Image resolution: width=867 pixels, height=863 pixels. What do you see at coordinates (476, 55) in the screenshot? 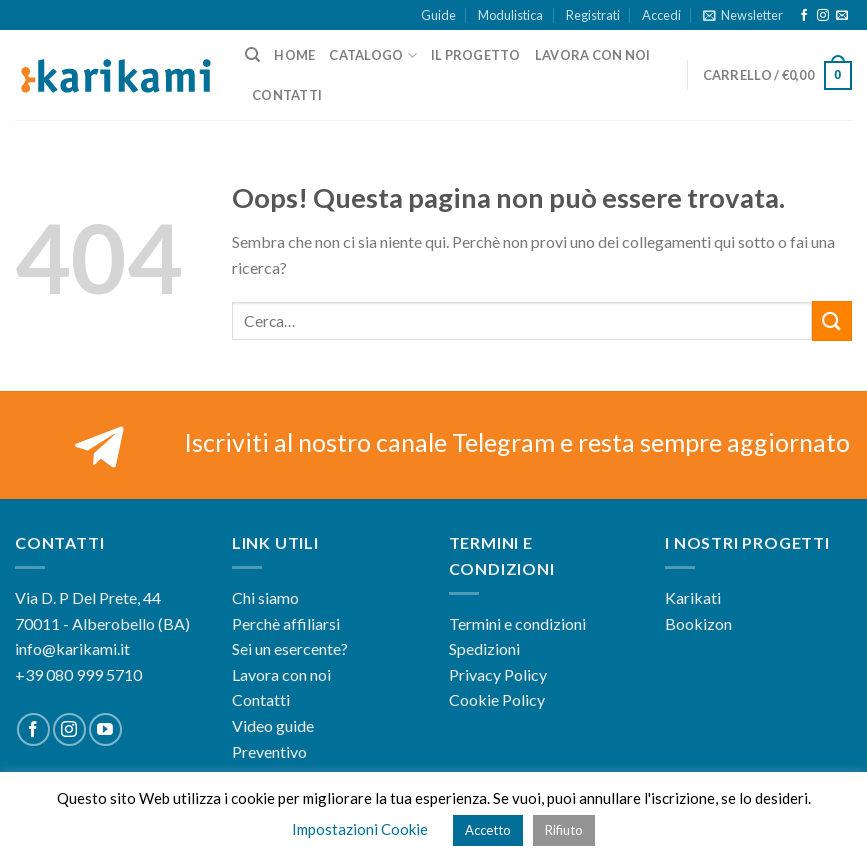
I see `Il progetto` at bounding box center [476, 55].